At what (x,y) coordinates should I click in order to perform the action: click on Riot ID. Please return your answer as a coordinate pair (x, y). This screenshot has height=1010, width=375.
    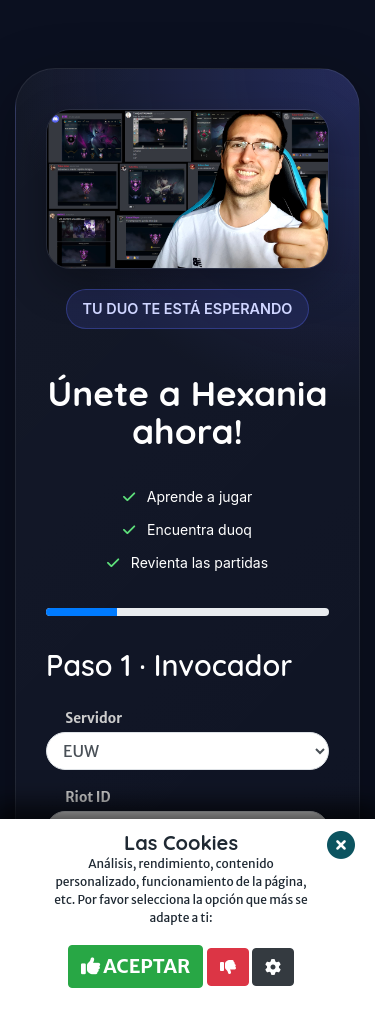
    Looking at the image, I should click on (87, 797).